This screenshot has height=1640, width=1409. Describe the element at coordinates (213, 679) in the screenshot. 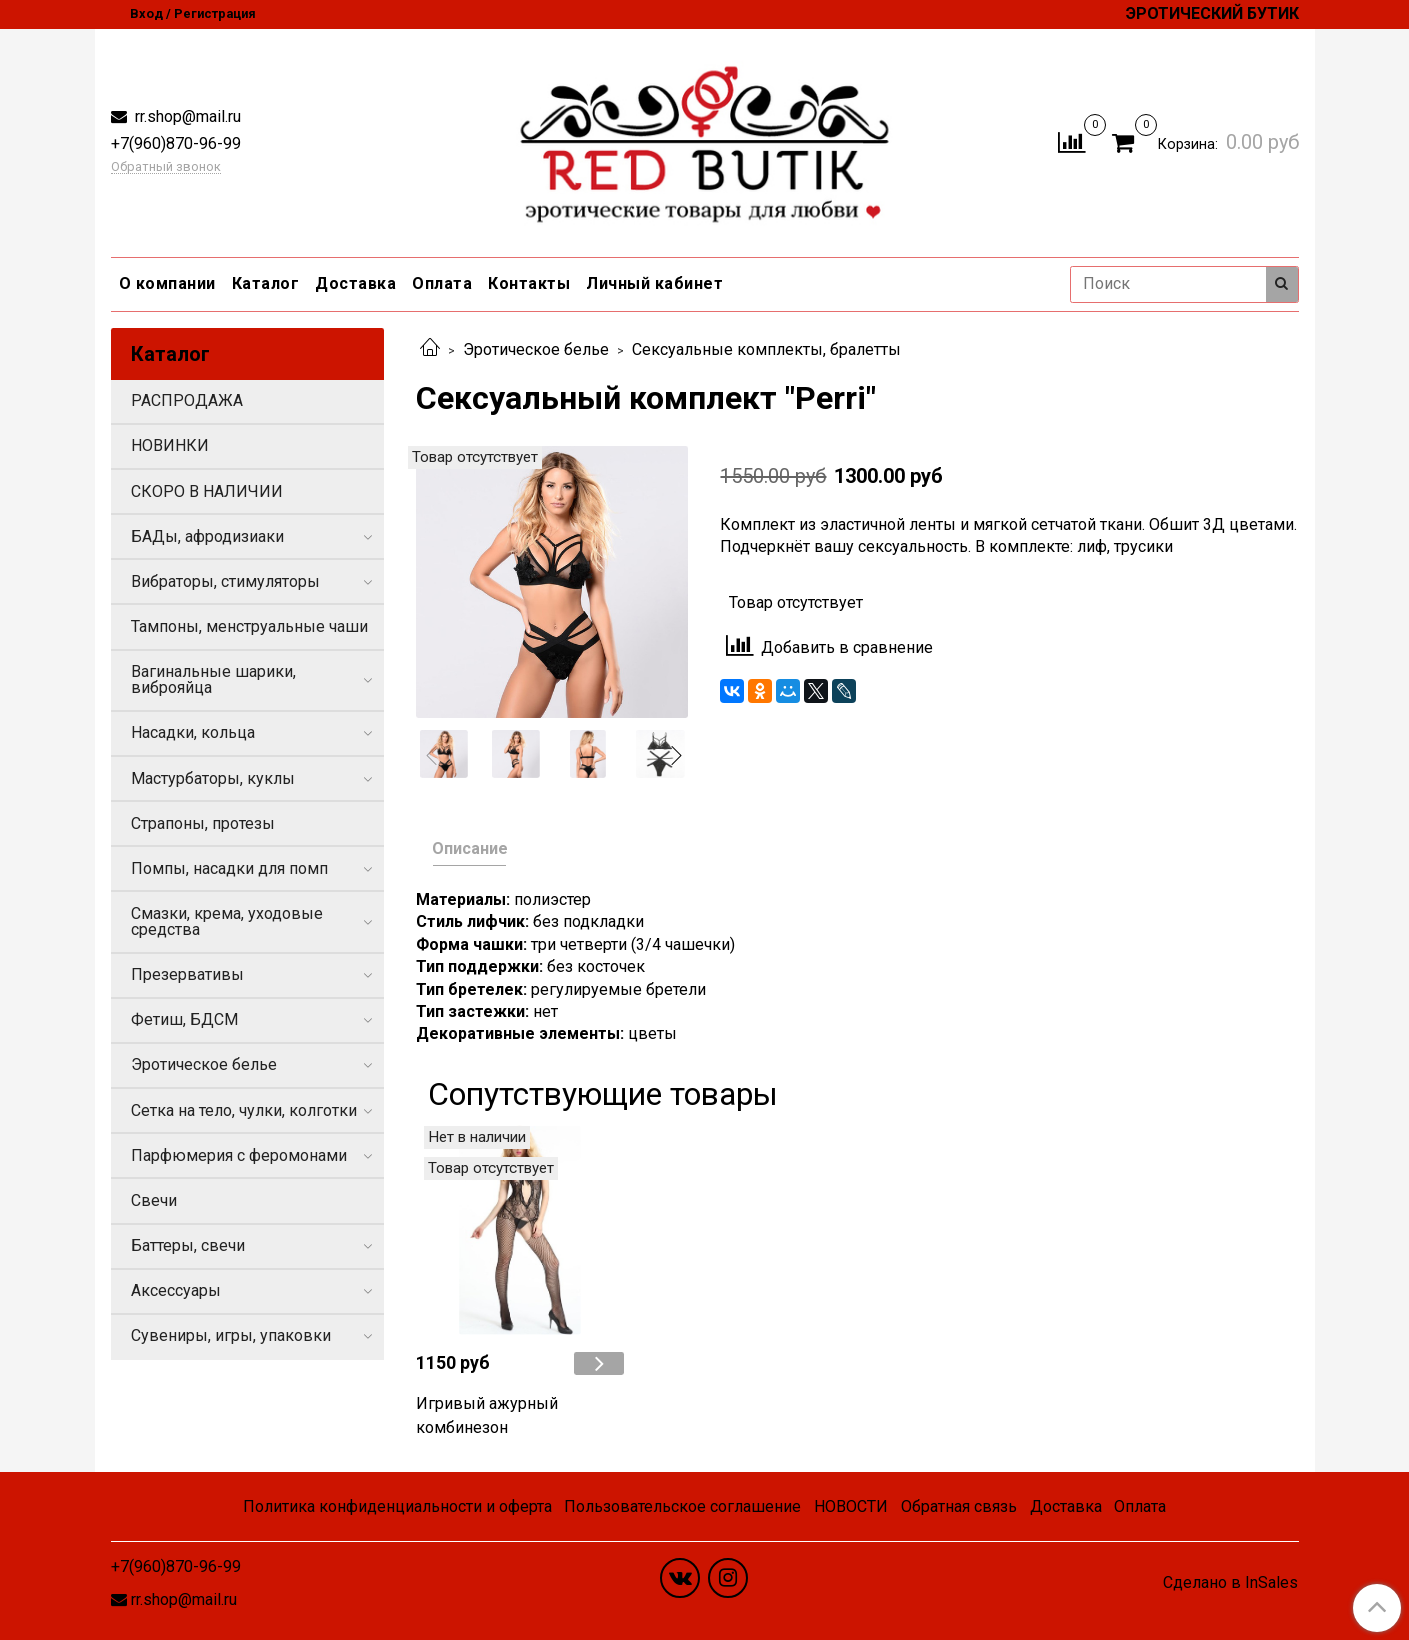

I see `Вагинальные шарики, виброяйца` at that location.